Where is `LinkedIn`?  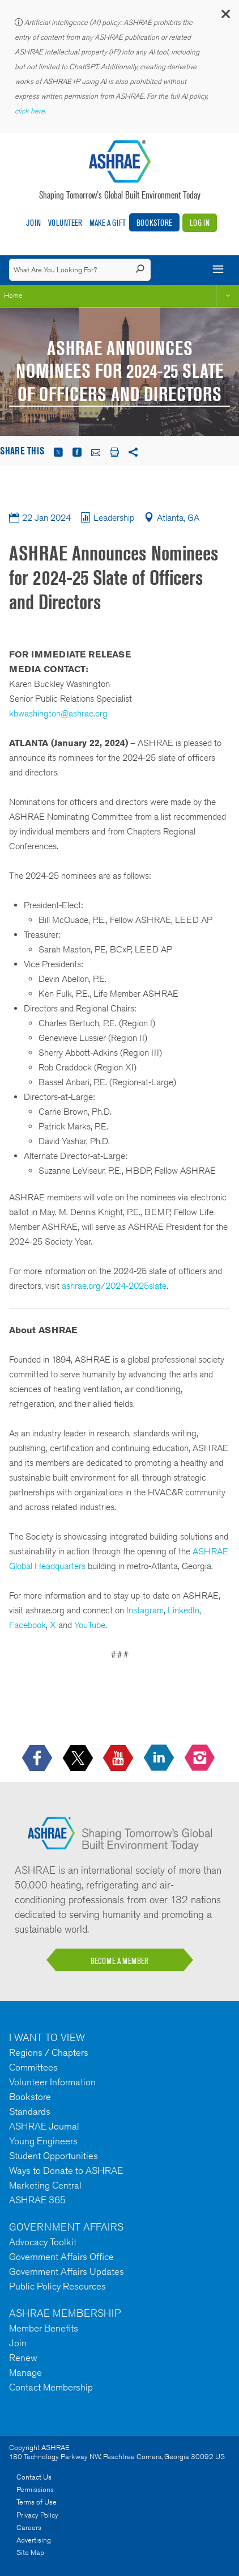 LinkedIn is located at coordinates (183, 1610).